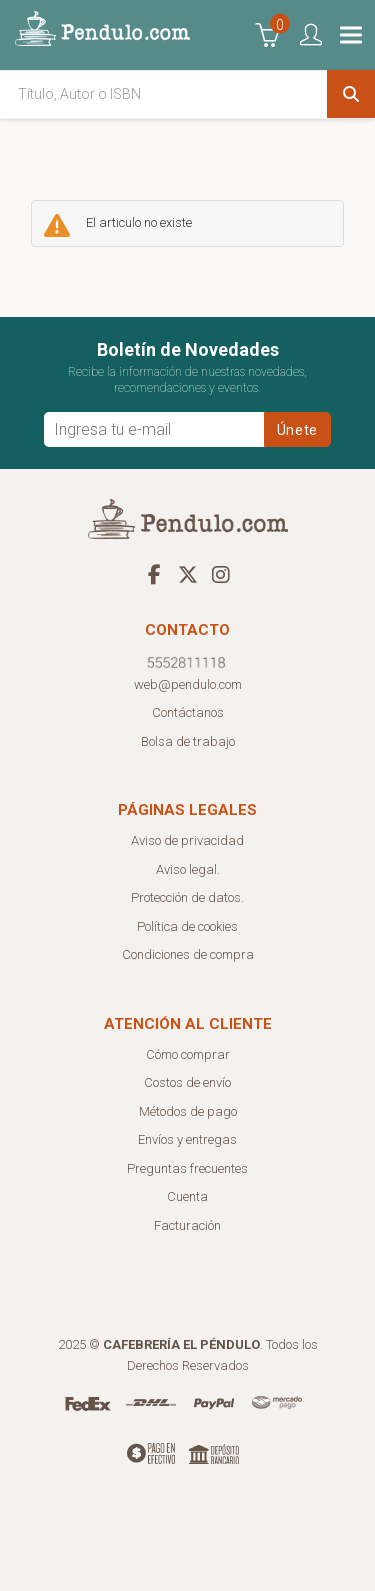 This screenshot has width=375, height=1591. I want to click on Contáctanos, so click(188, 712).